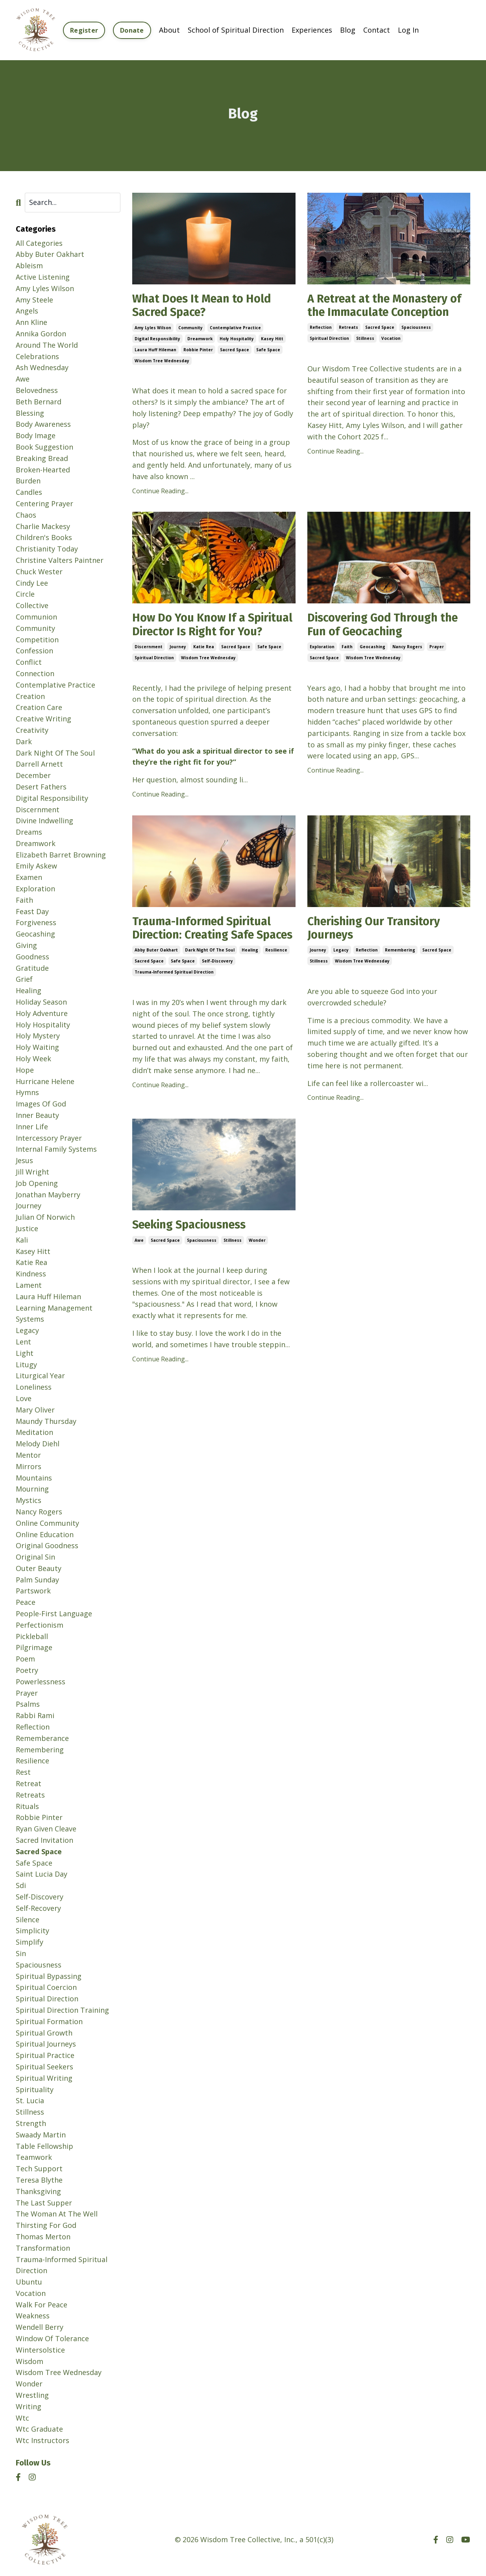 The image size is (486, 2576). What do you see at coordinates (32, 582) in the screenshot?
I see `cindy lee` at bounding box center [32, 582].